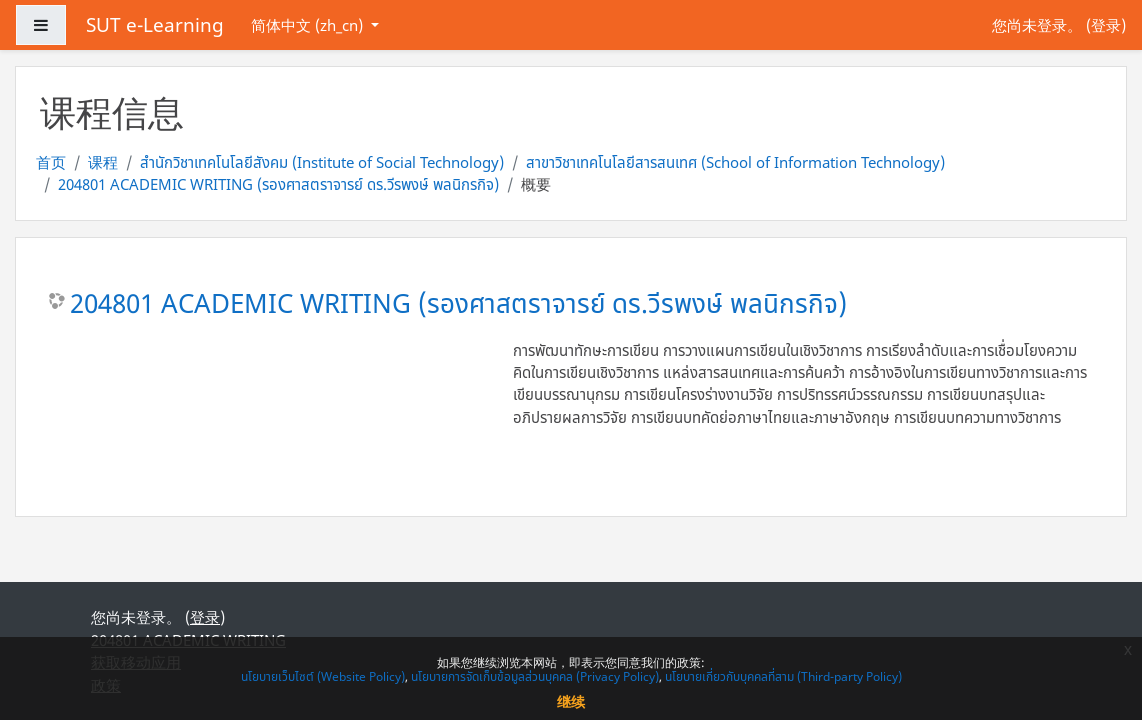 The image size is (1142, 720). I want to click on 课程, so click(103, 162).